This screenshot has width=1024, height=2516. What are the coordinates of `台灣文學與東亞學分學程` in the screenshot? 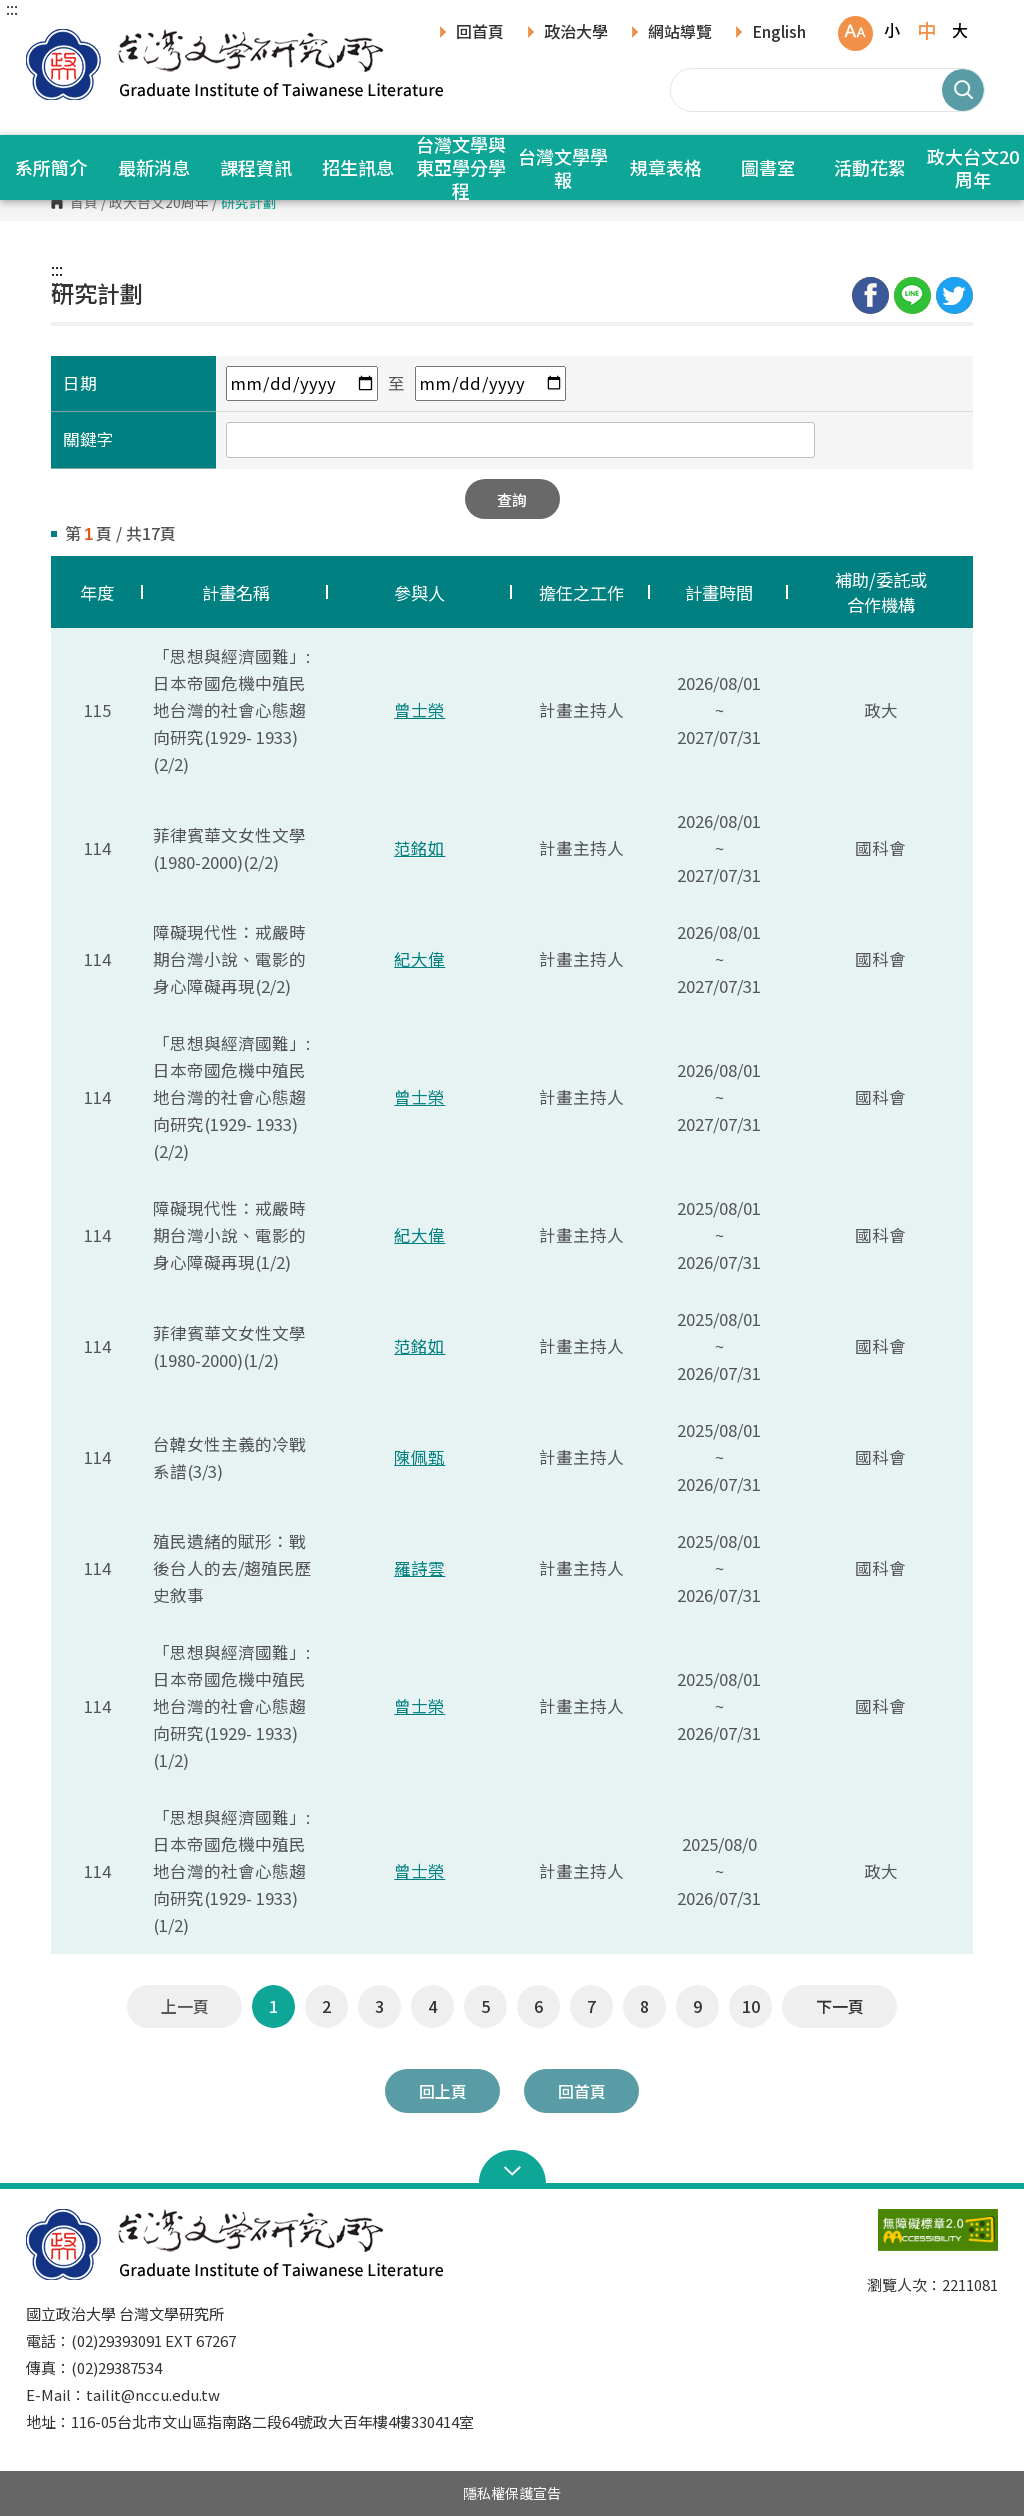 It's located at (461, 167).